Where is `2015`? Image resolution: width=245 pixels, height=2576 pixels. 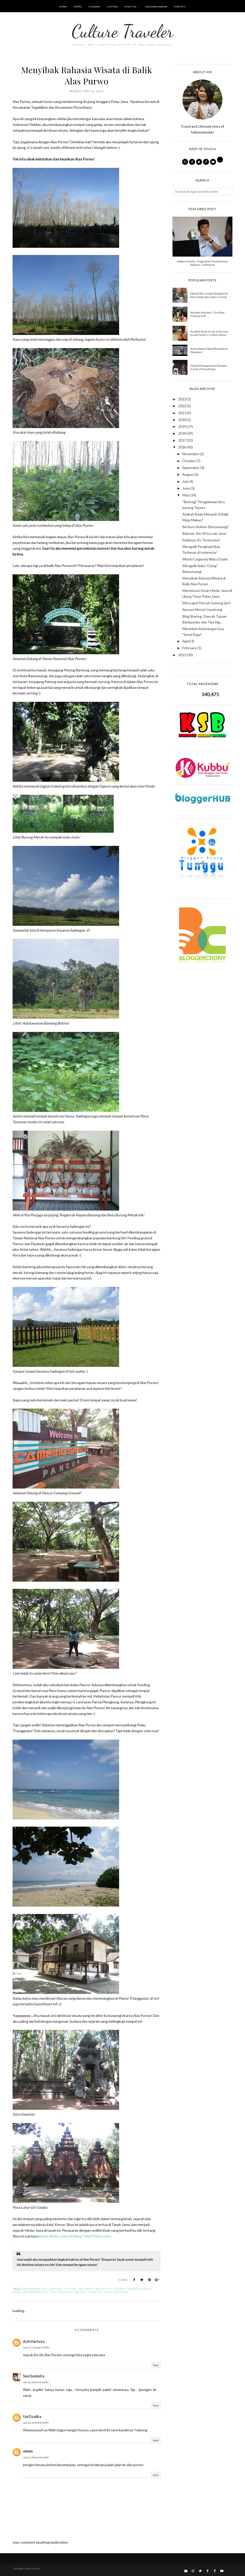 2015 is located at coordinates (182, 655).